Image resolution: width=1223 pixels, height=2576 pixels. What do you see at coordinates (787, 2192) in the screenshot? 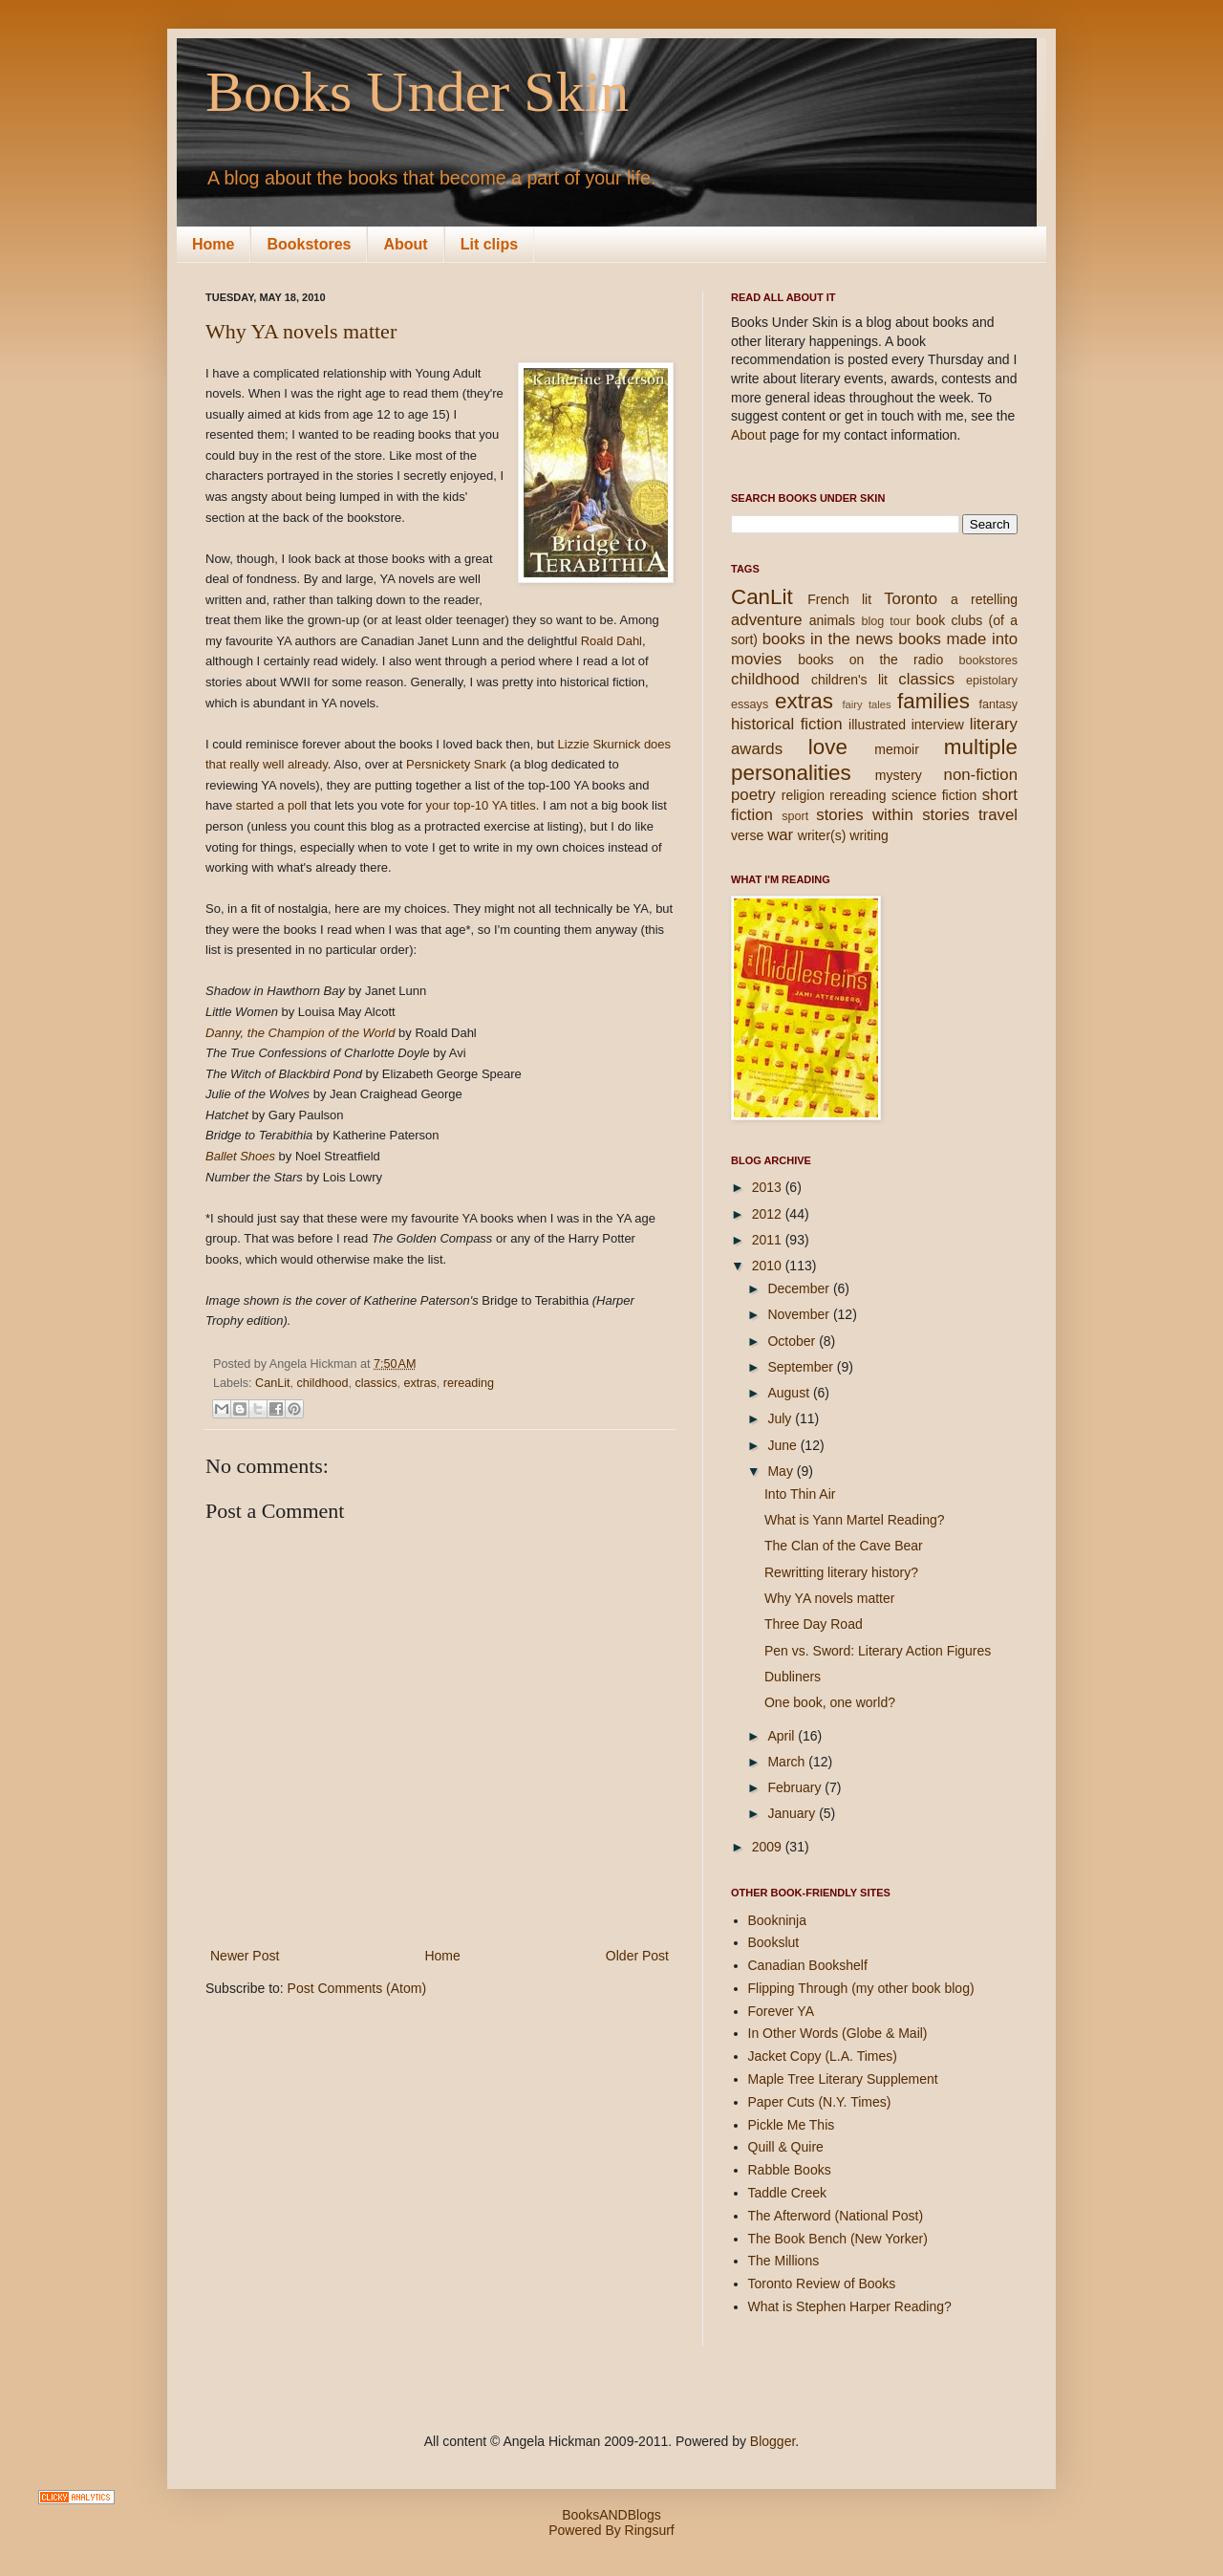
I see `Taddle Creek` at bounding box center [787, 2192].